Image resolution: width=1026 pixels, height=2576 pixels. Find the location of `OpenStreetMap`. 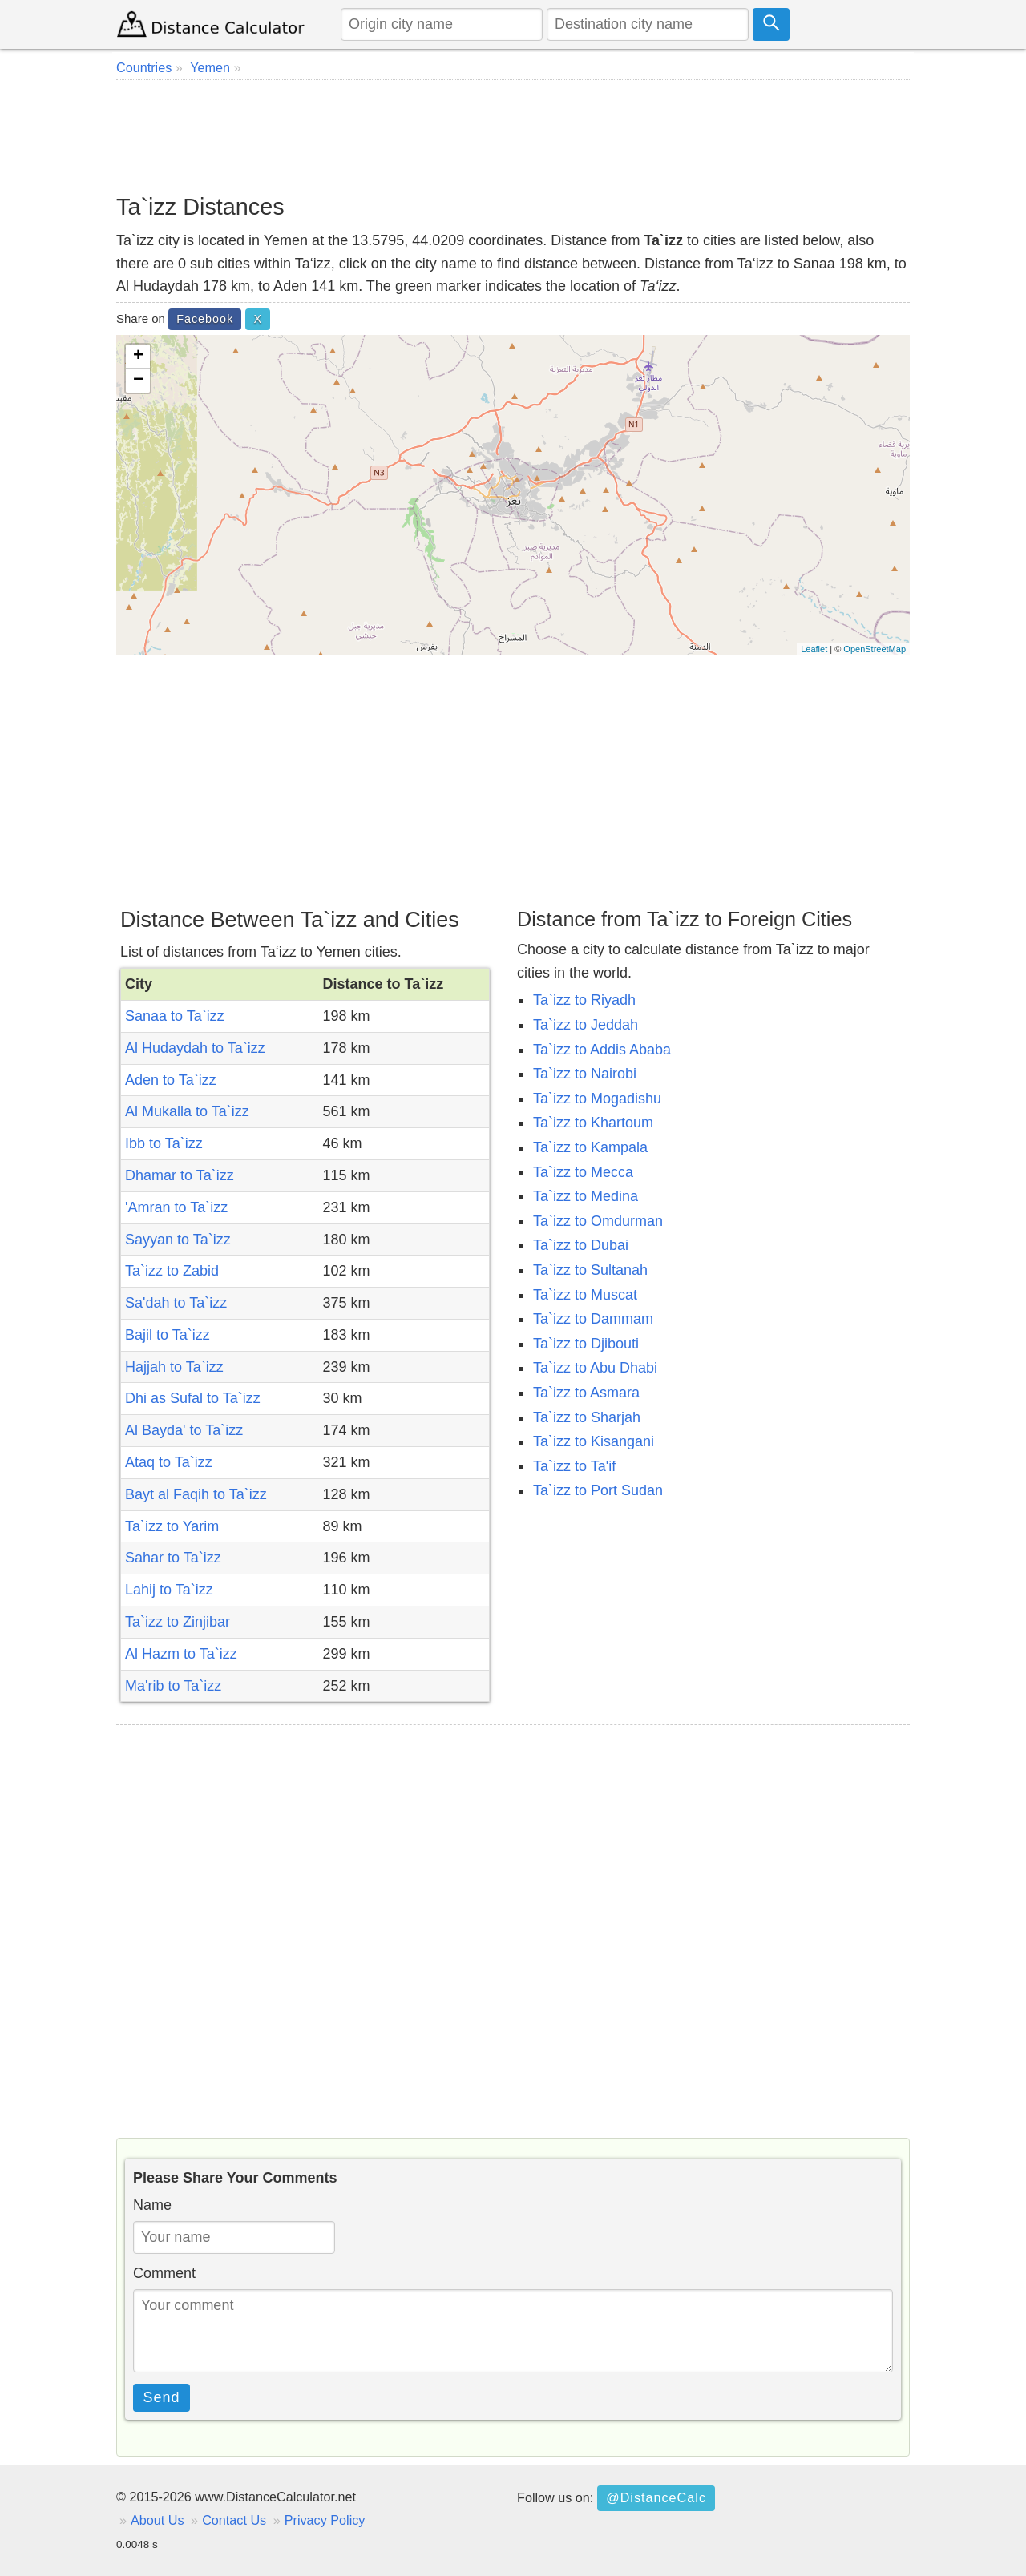

OpenStreetMap is located at coordinates (874, 649).